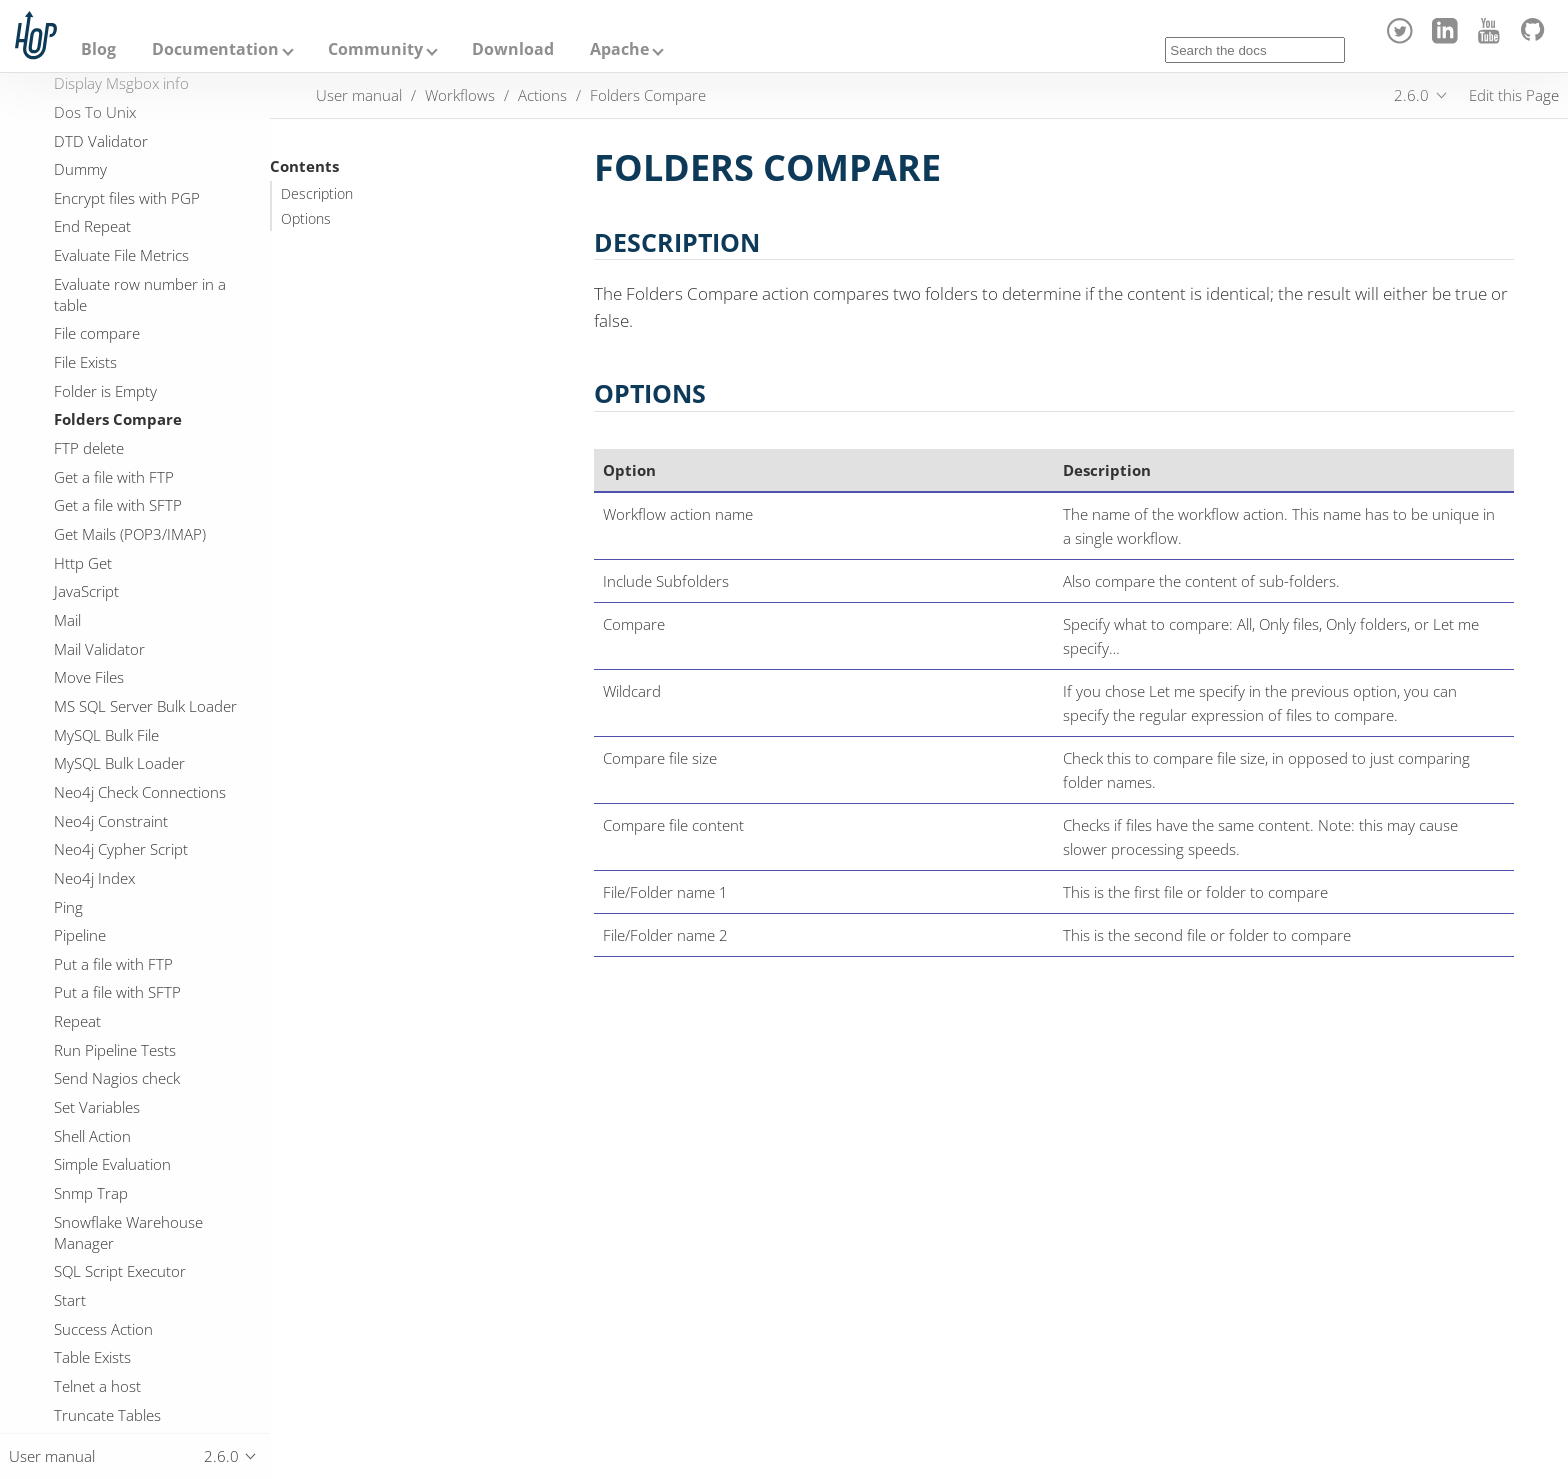 This screenshot has width=1568, height=1479. Describe the element at coordinates (89, 448) in the screenshot. I see `FTP delete` at that location.